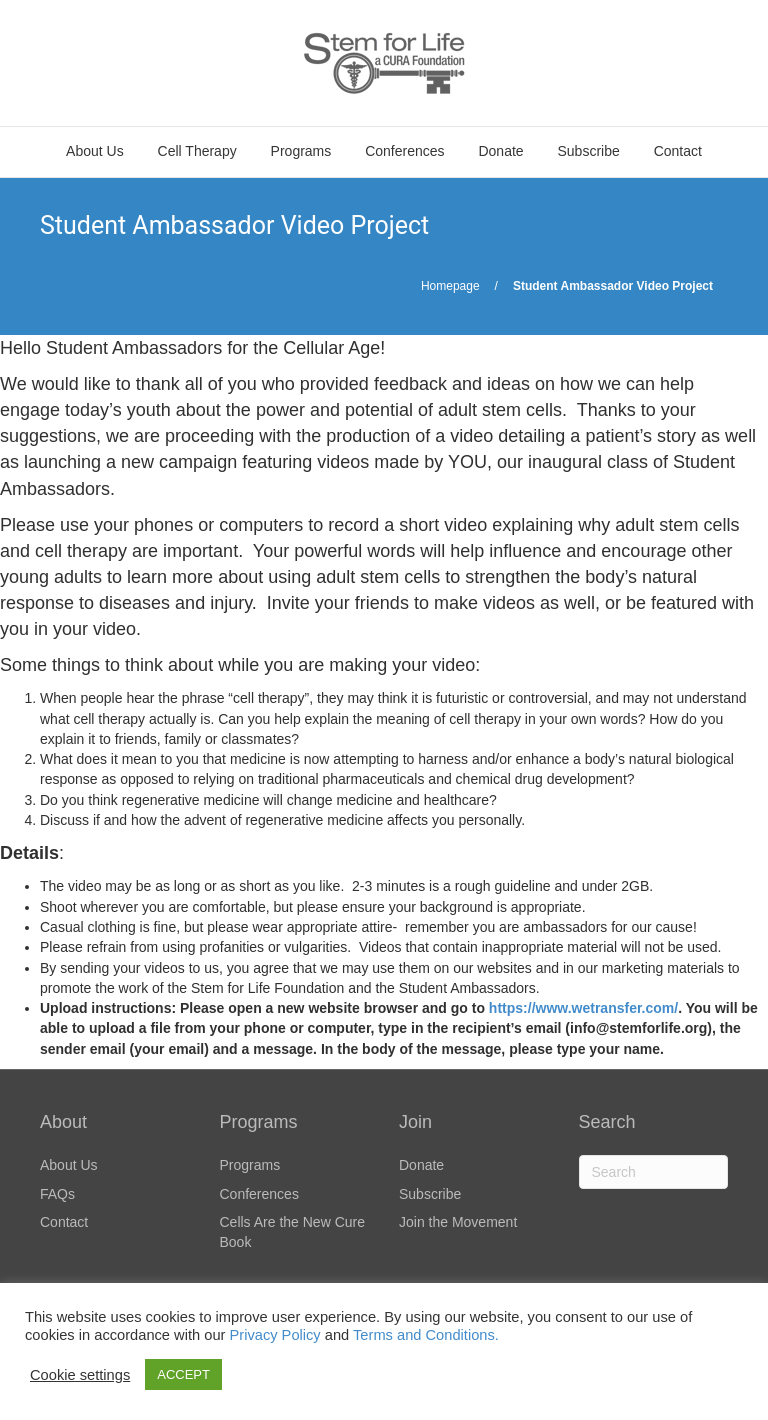 The height and width of the screenshot is (1420, 768). What do you see at coordinates (197, 151) in the screenshot?
I see `Cell Therapy` at bounding box center [197, 151].